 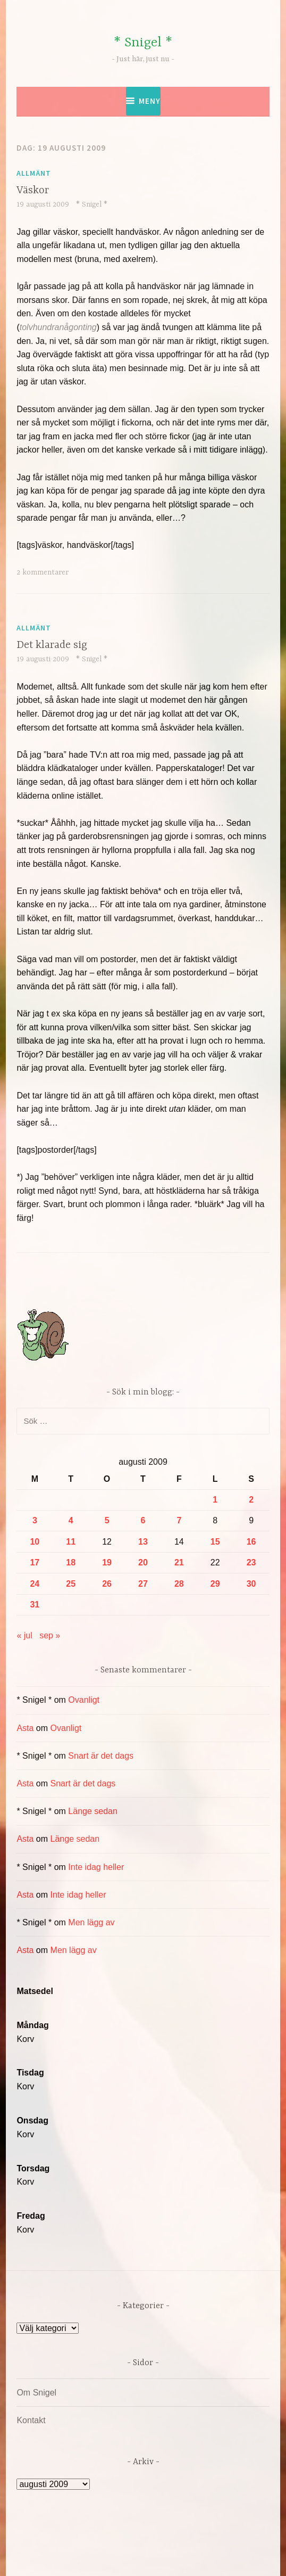 I want to click on 1 [Inlägg publicerade den 1 August 2009], so click(x=215, y=1499).